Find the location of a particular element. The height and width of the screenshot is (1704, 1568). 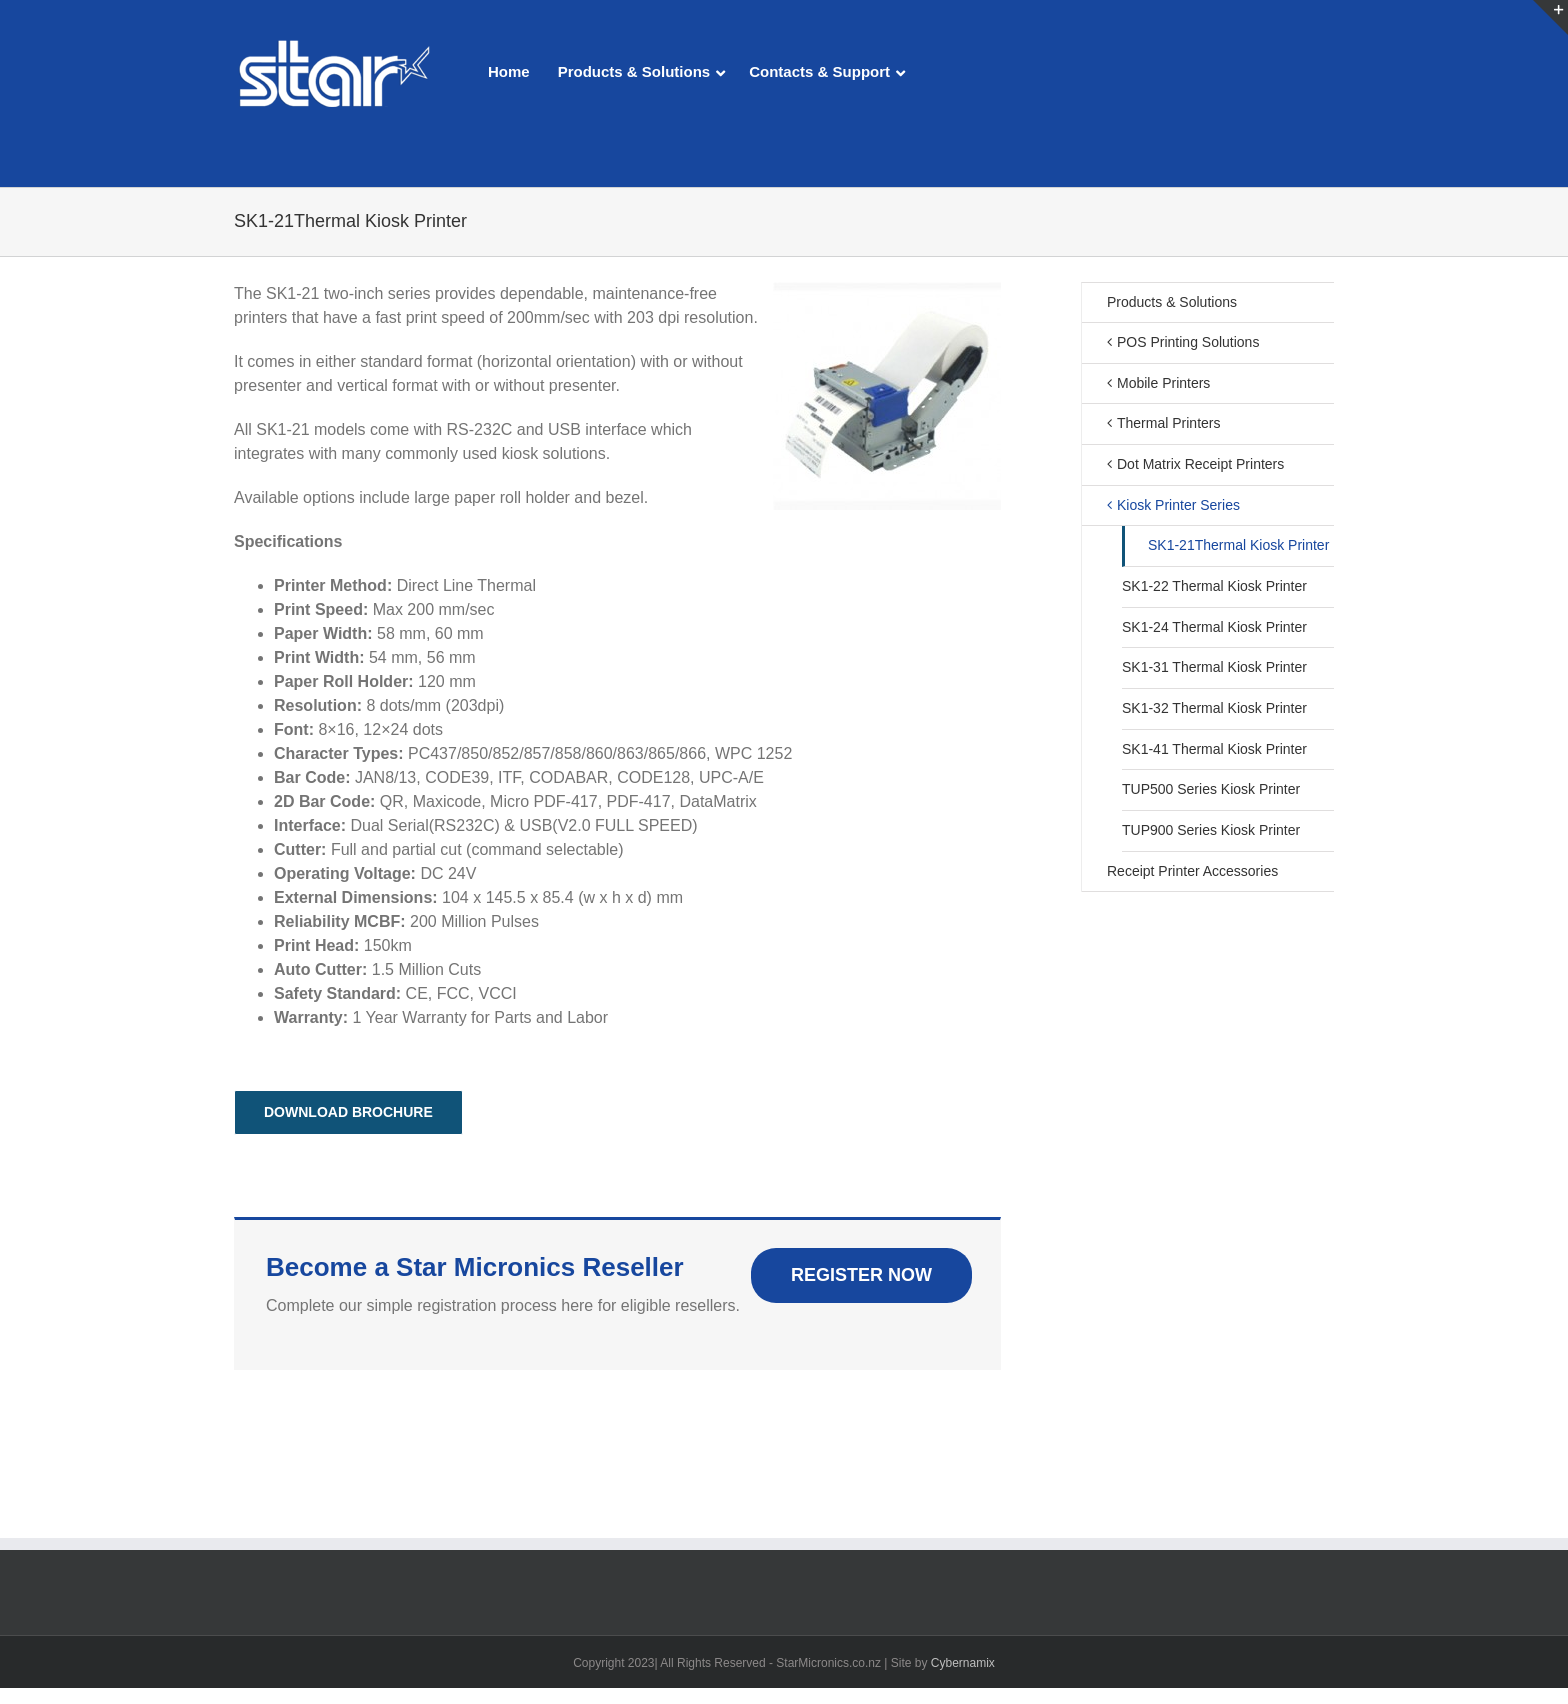

Mobile Printers is located at coordinates (1163, 383).